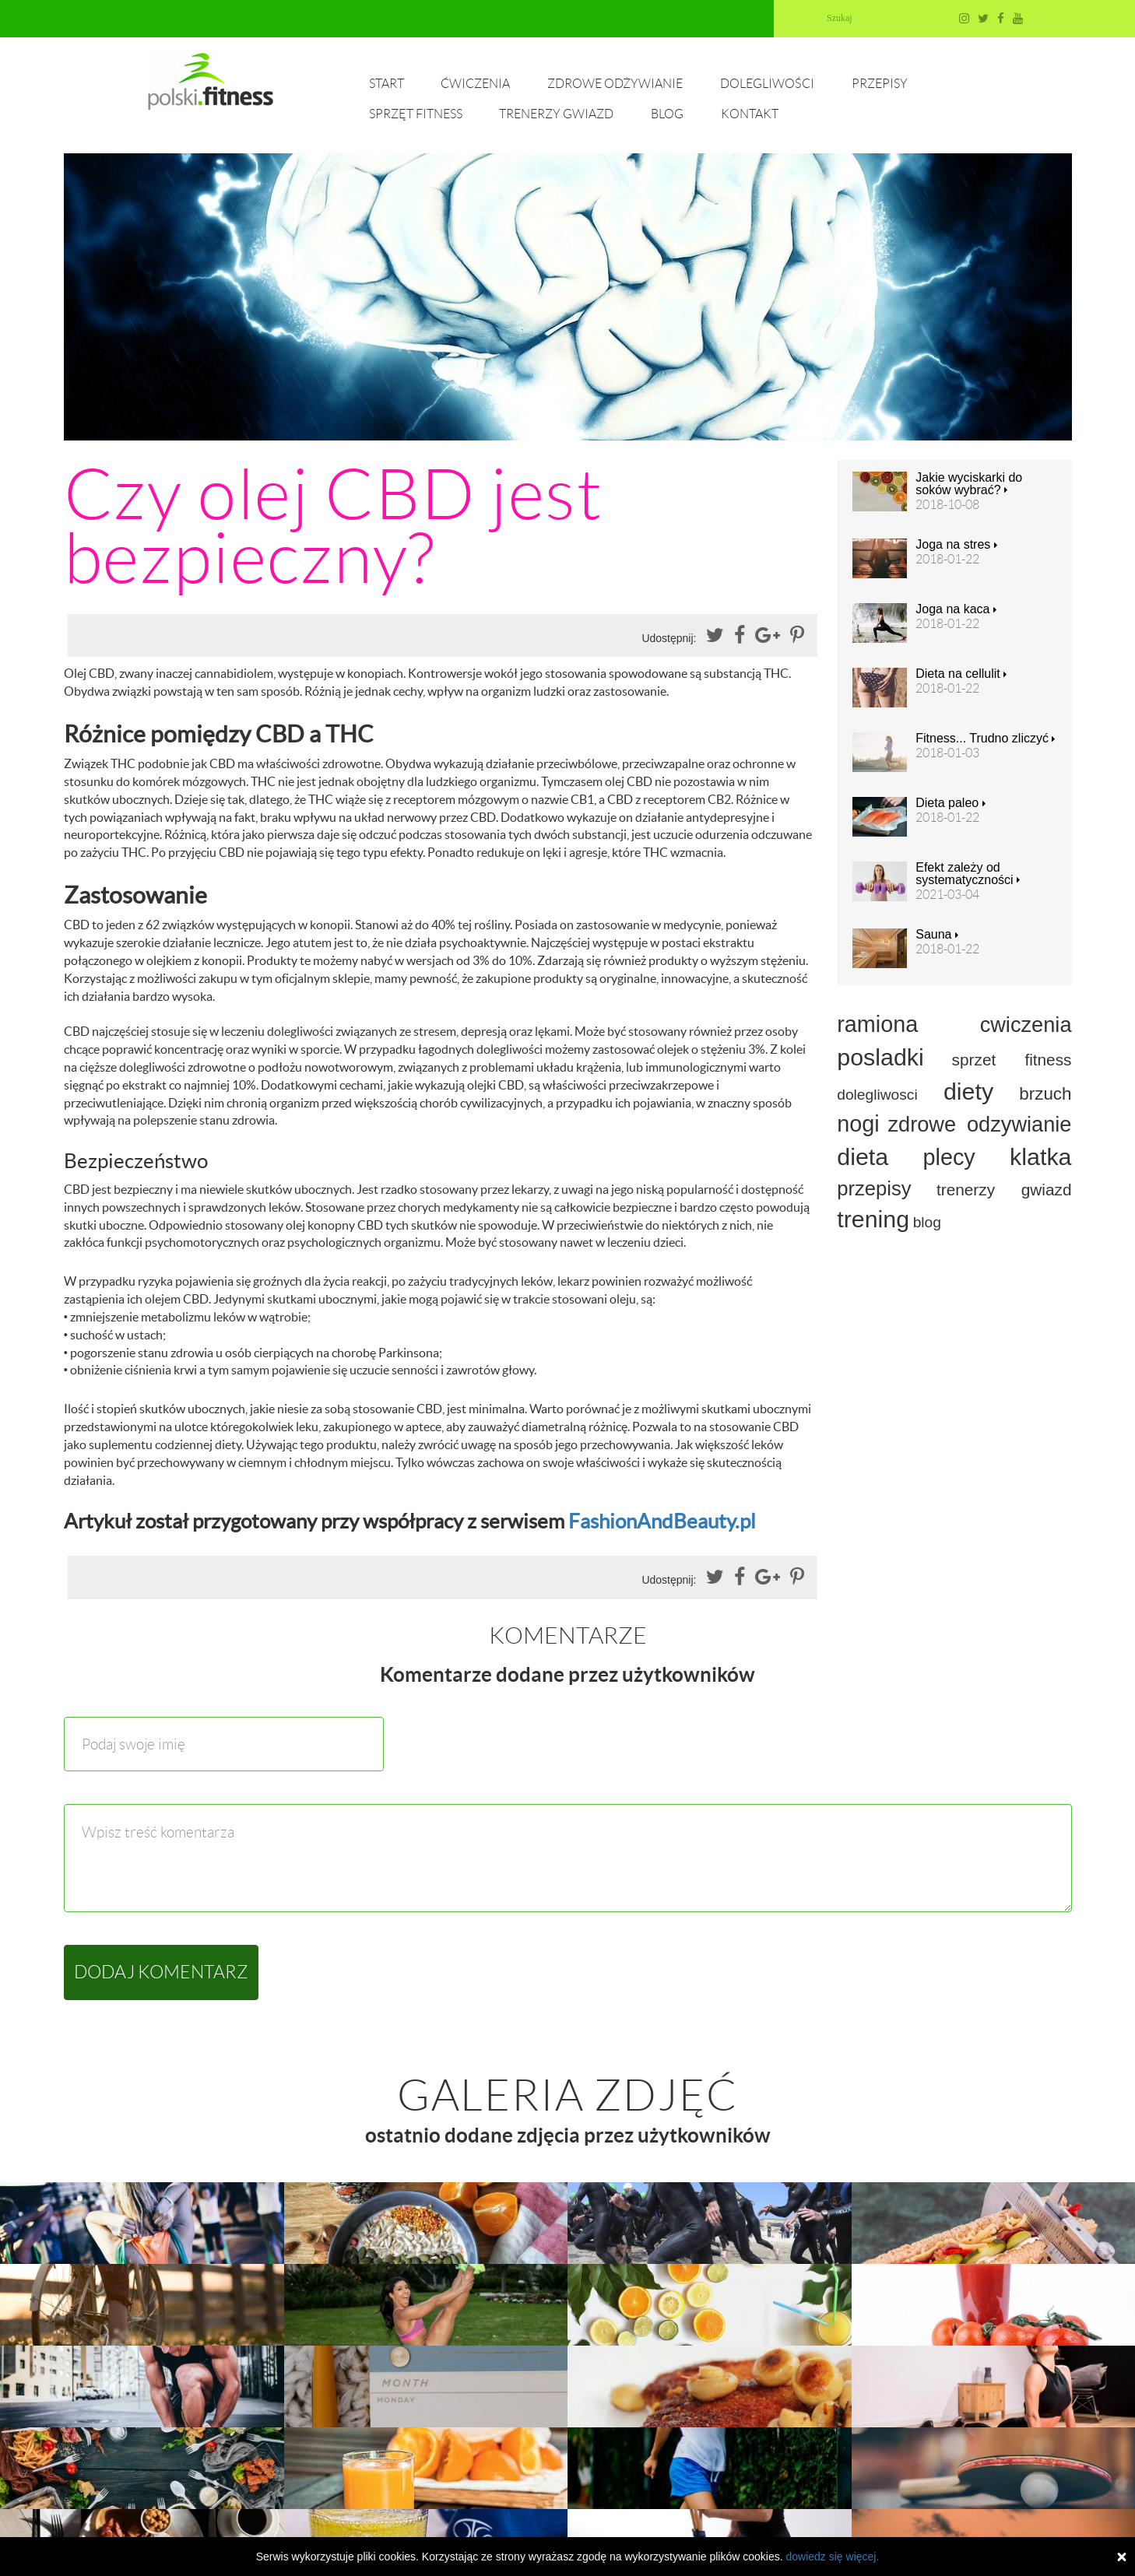 This screenshot has height=2576, width=1135. Describe the element at coordinates (1045, 1094) in the screenshot. I see `brzuch` at that location.